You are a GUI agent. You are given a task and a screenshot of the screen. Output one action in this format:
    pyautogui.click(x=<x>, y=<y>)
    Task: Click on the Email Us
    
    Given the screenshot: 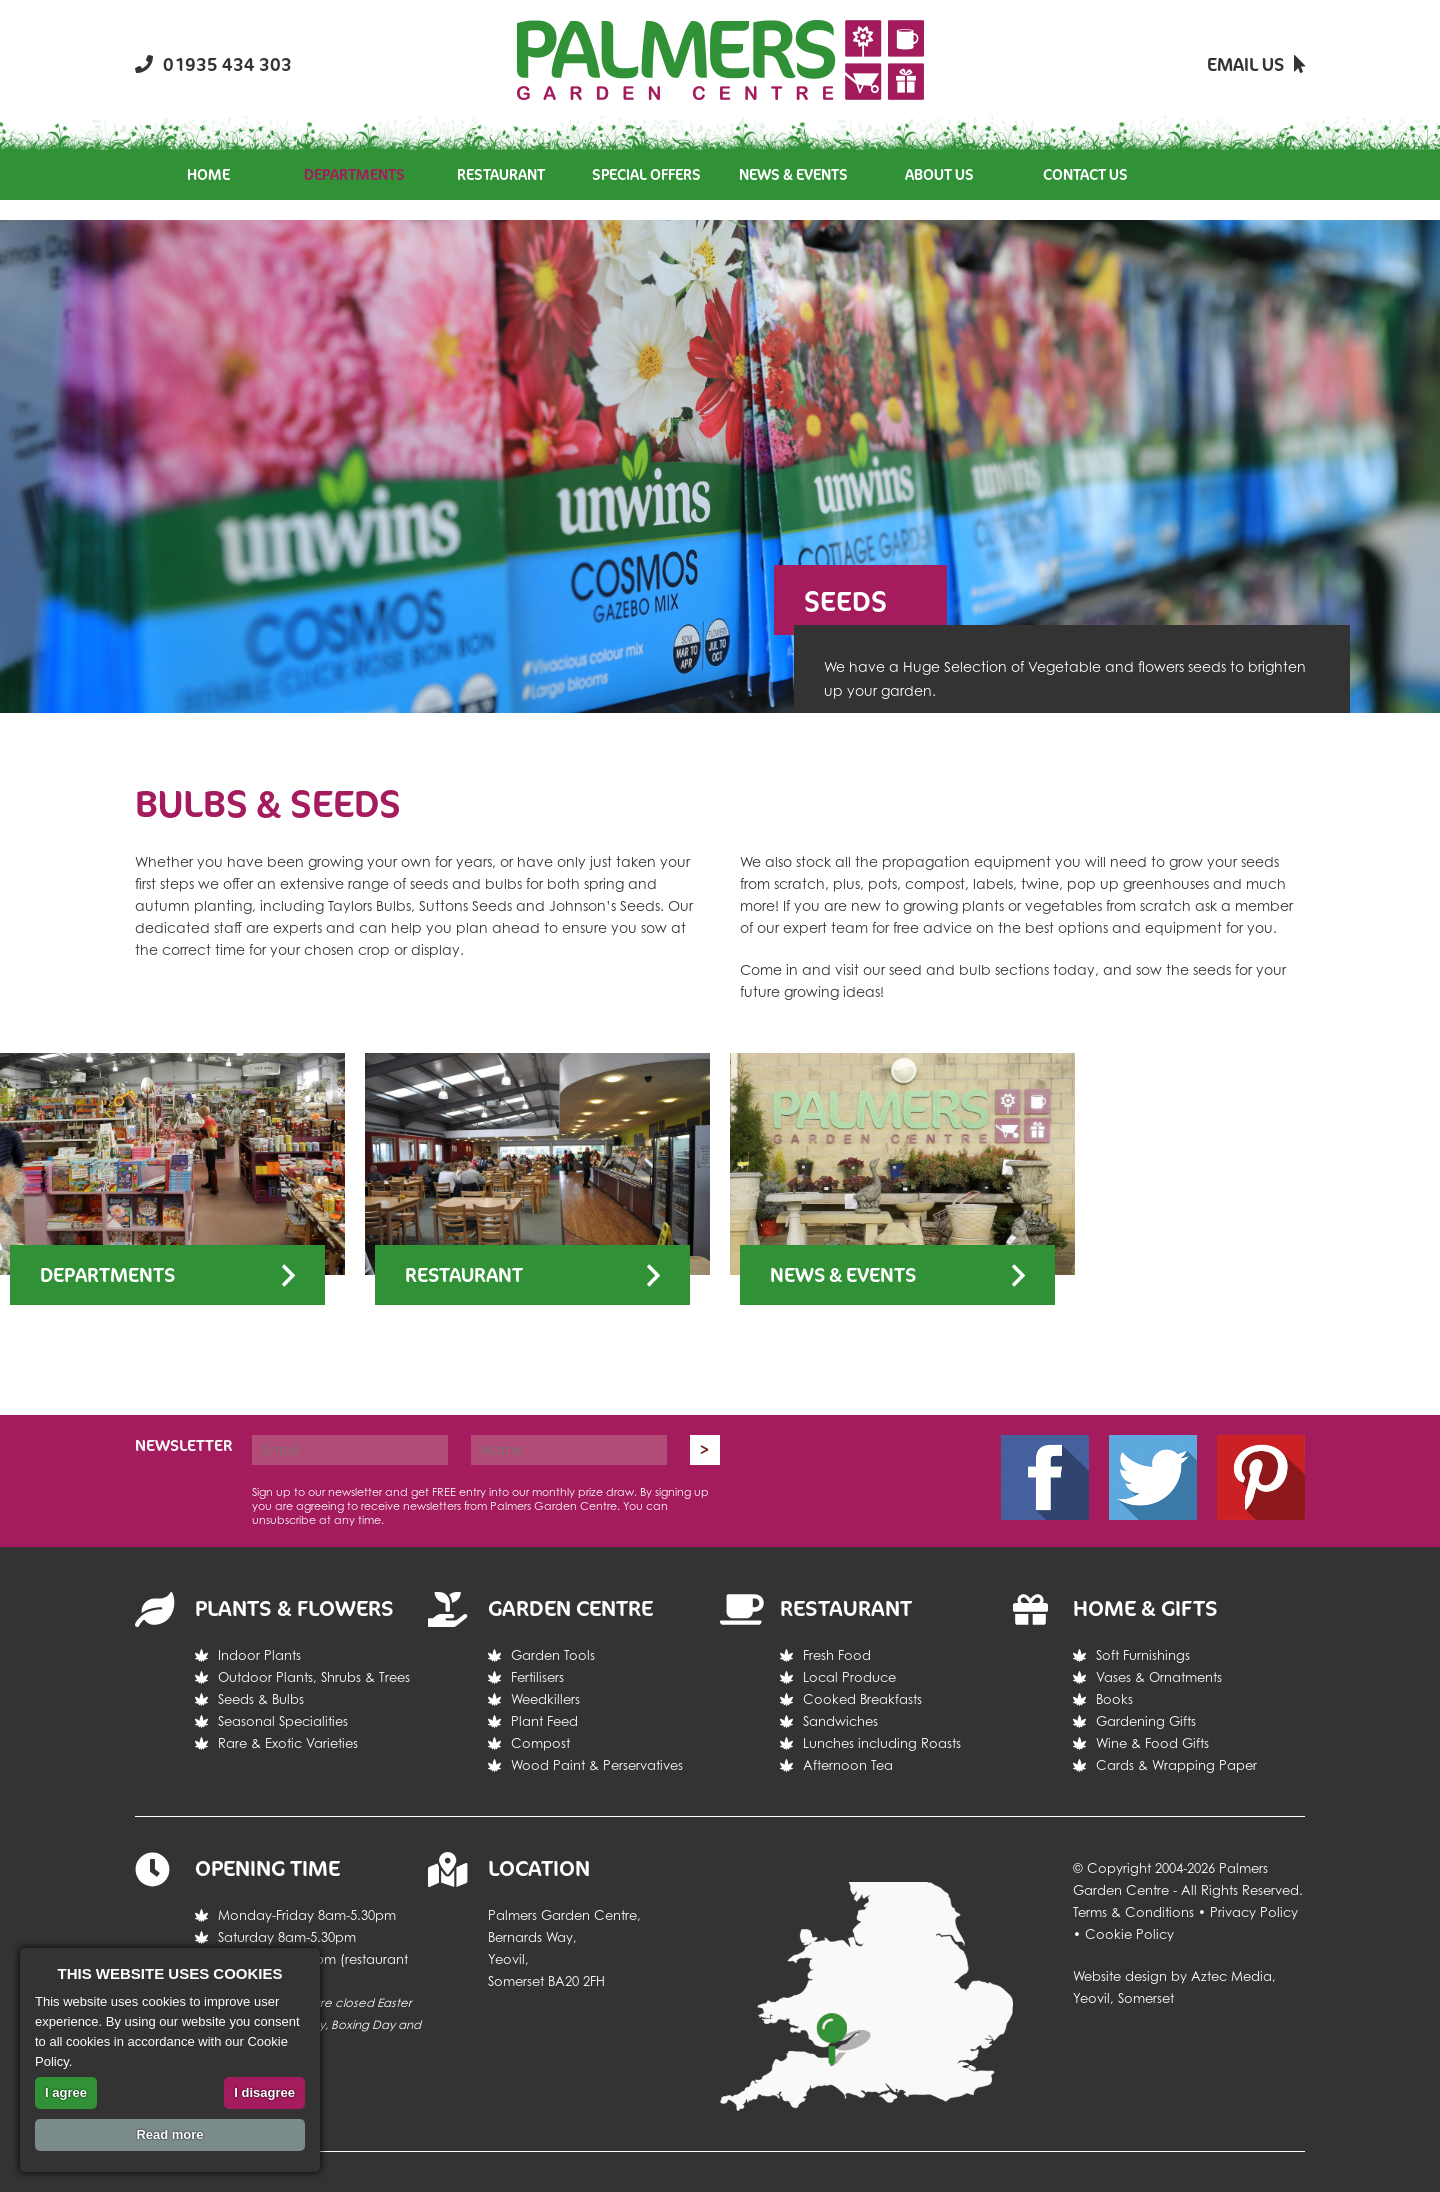 What is the action you would take?
    pyautogui.click(x=1256, y=64)
    